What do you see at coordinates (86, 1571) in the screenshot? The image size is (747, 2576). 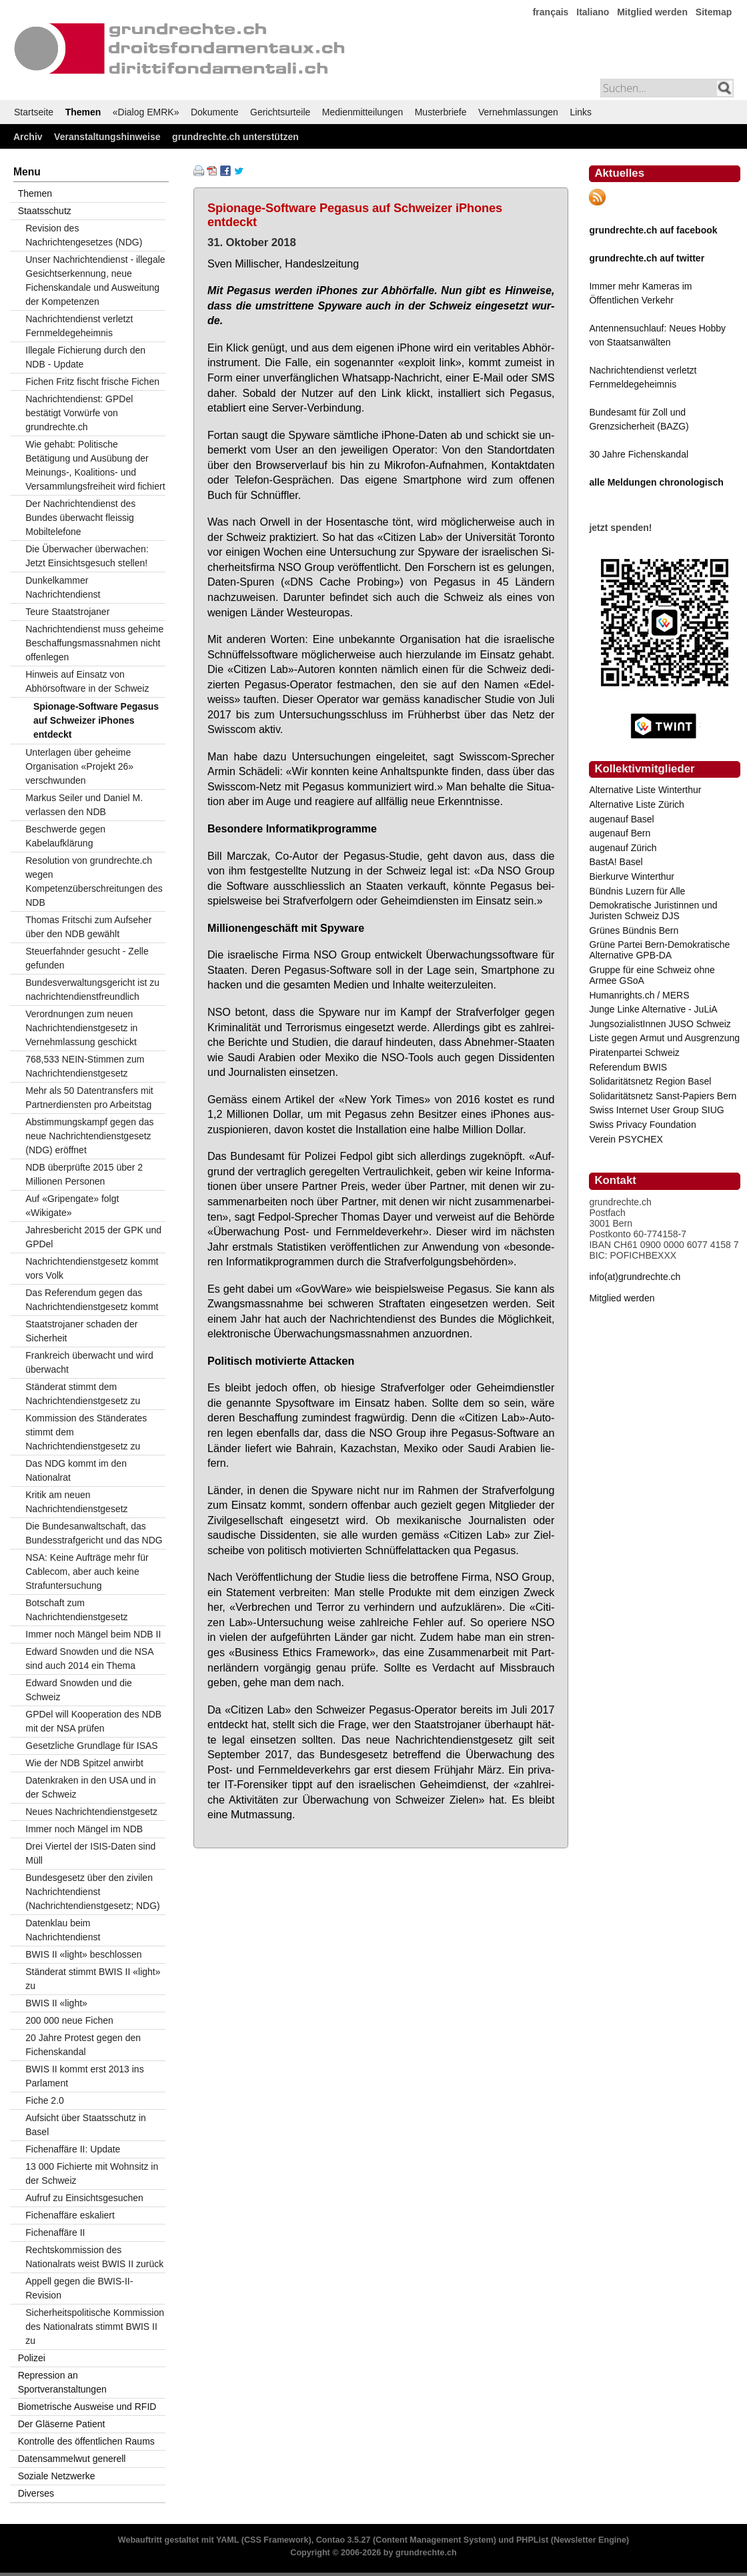 I see `NSA: Keine Aufträge mehr für Cablecom, aber auch keine Strafuntersuchung` at bounding box center [86, 1571].